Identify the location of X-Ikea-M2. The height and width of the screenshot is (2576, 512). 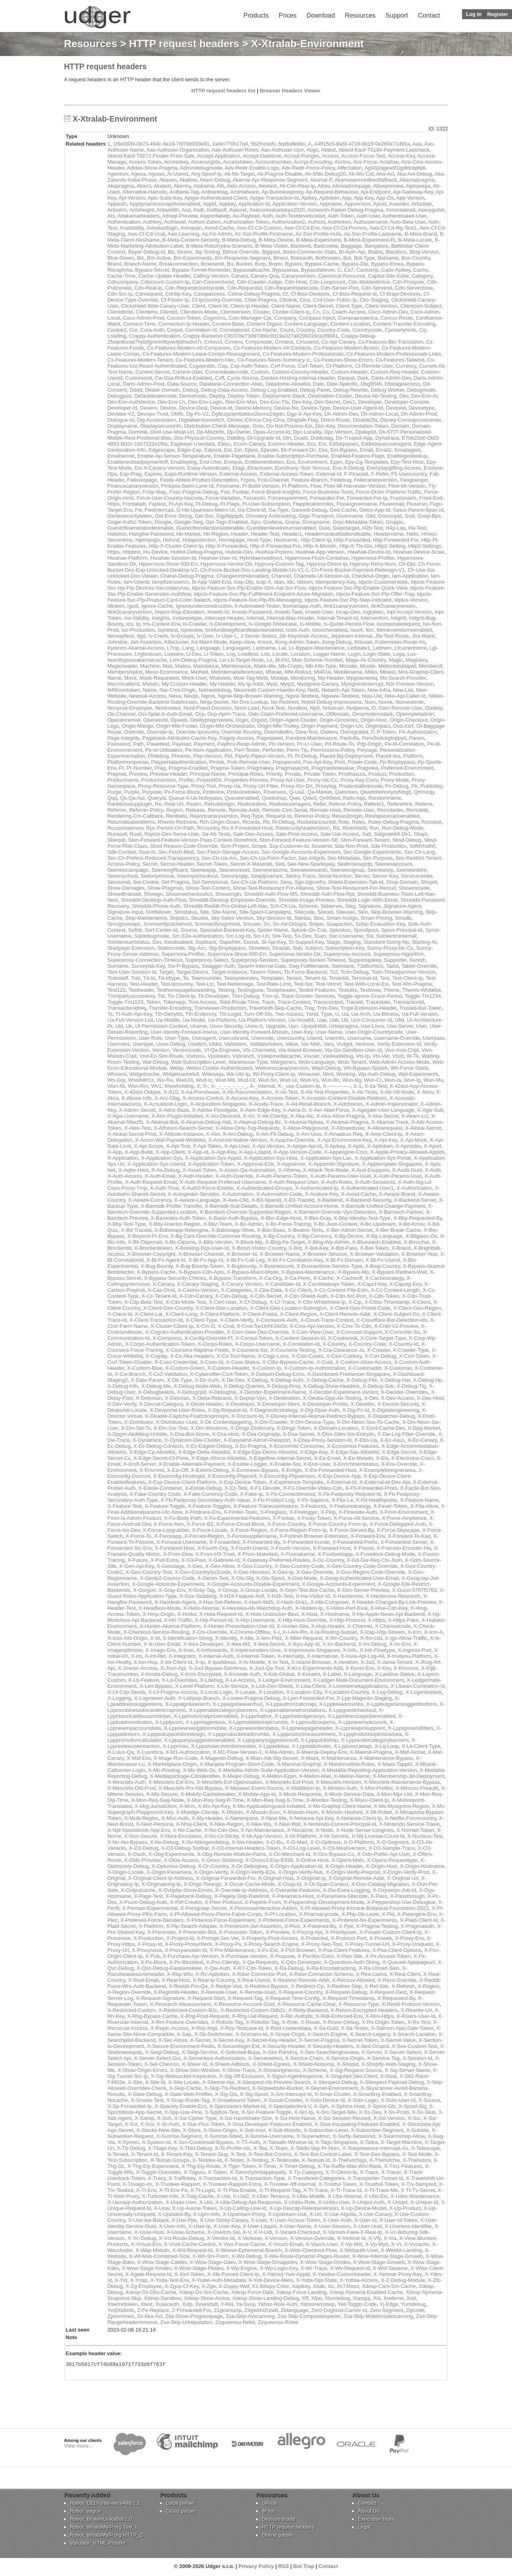
(238, 1644).